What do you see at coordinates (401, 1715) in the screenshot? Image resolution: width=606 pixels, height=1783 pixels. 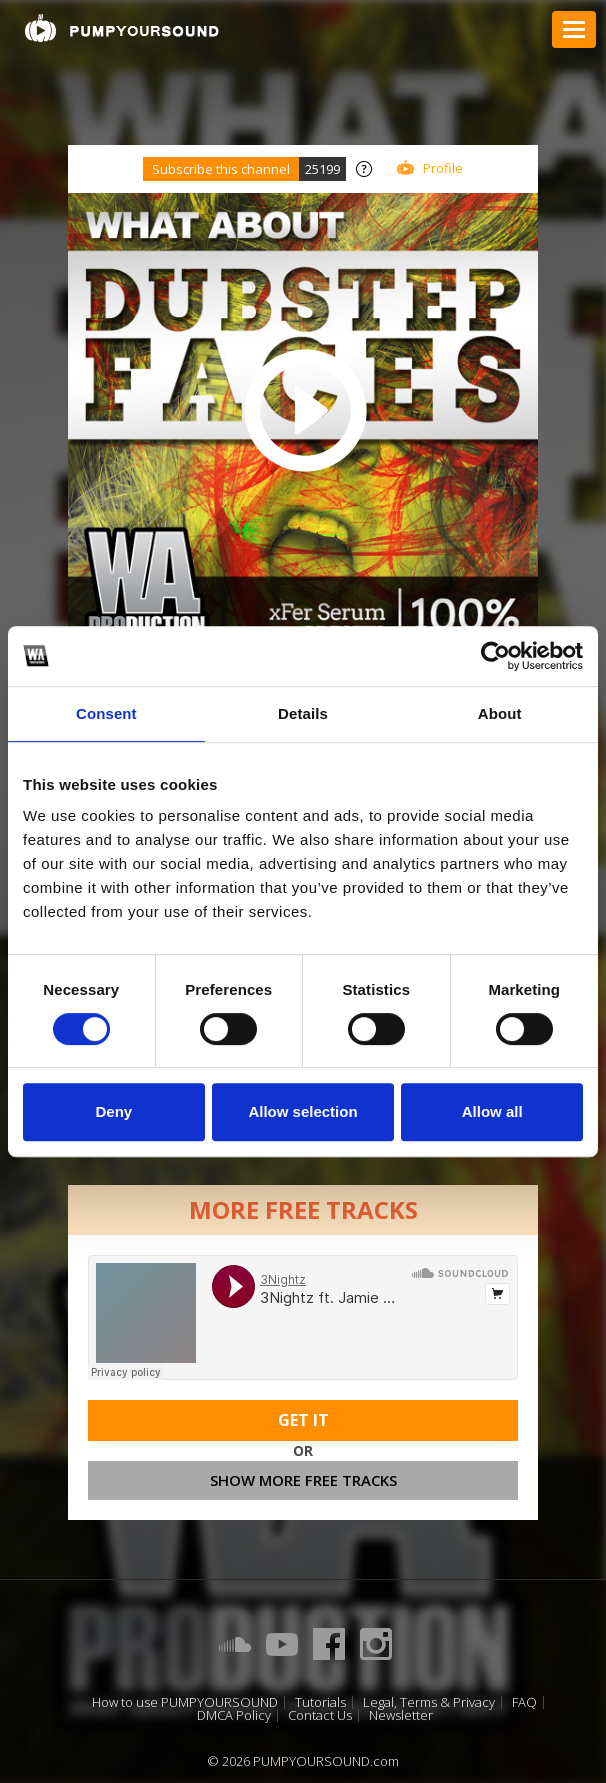 I see `Newsletter` at bounding box center [401, 1715].